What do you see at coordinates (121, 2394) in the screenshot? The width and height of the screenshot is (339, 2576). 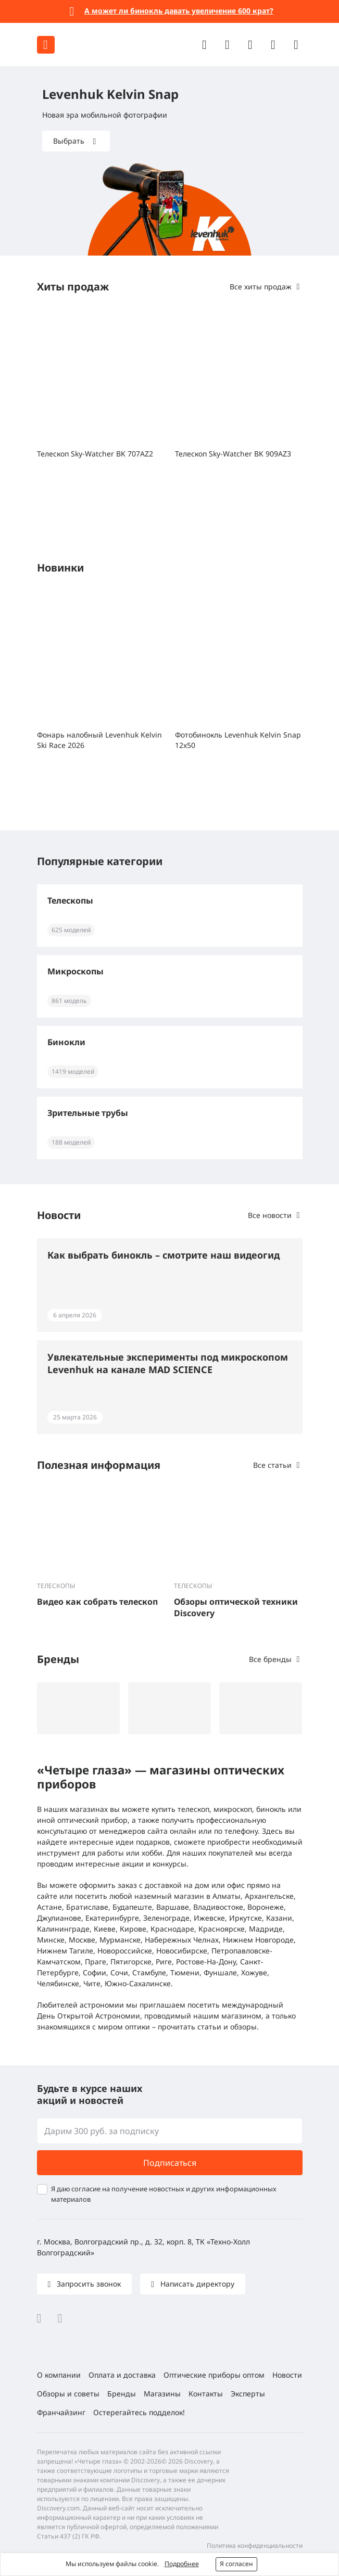 I see `Бренды` at bounding box center [121, 2394].